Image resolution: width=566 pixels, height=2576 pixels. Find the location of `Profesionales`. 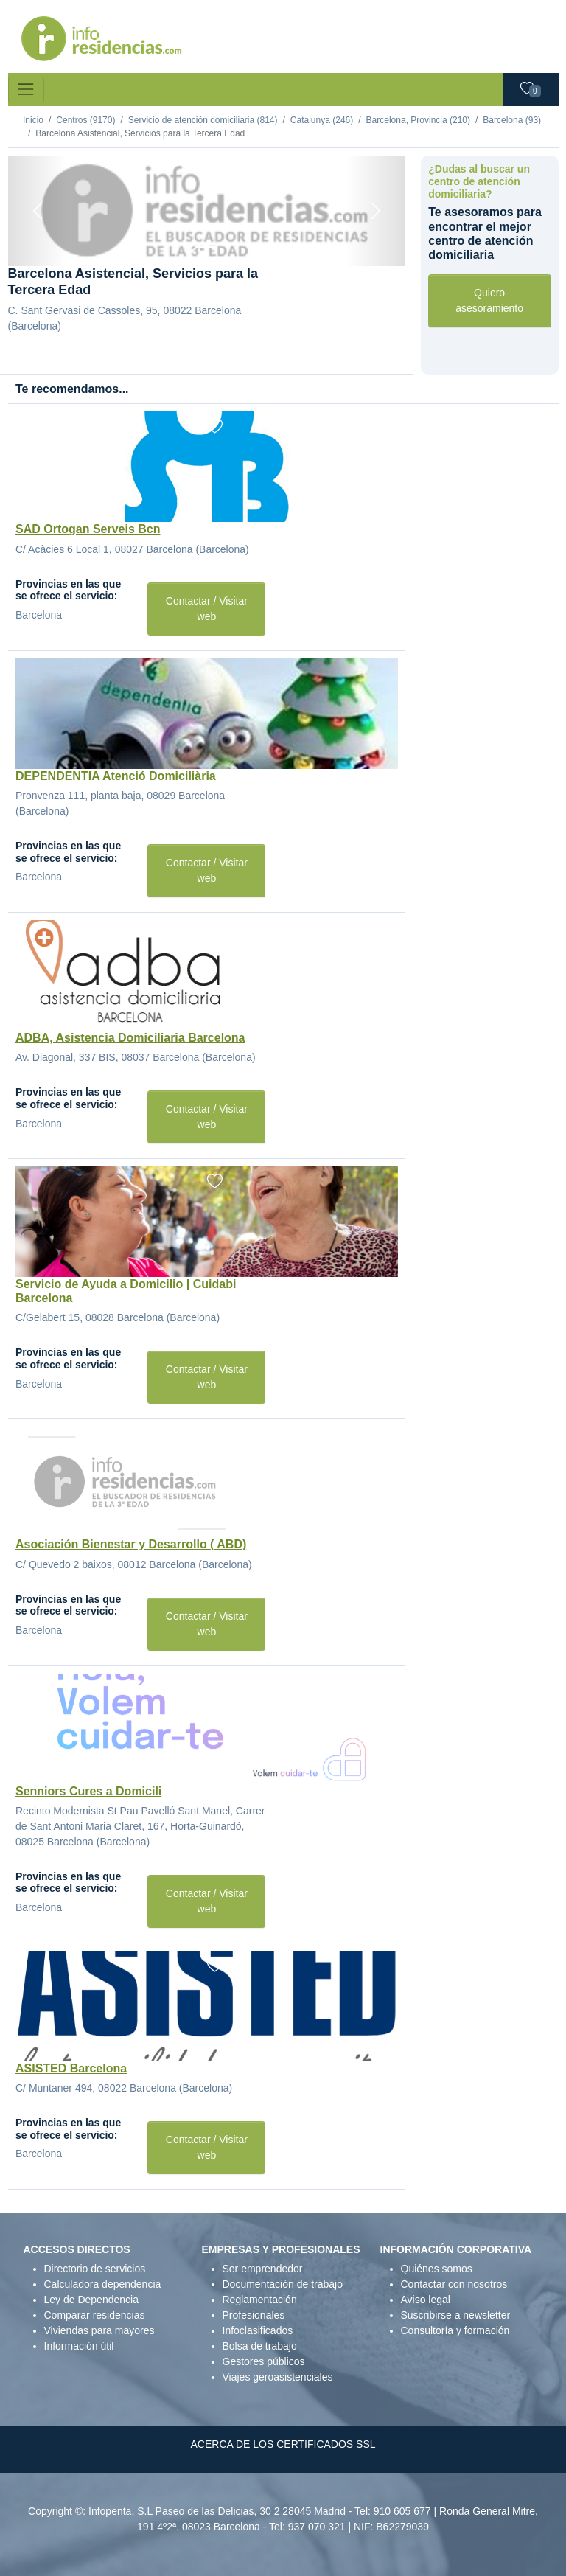

Profesionales is located at coordinates (254, 2315).